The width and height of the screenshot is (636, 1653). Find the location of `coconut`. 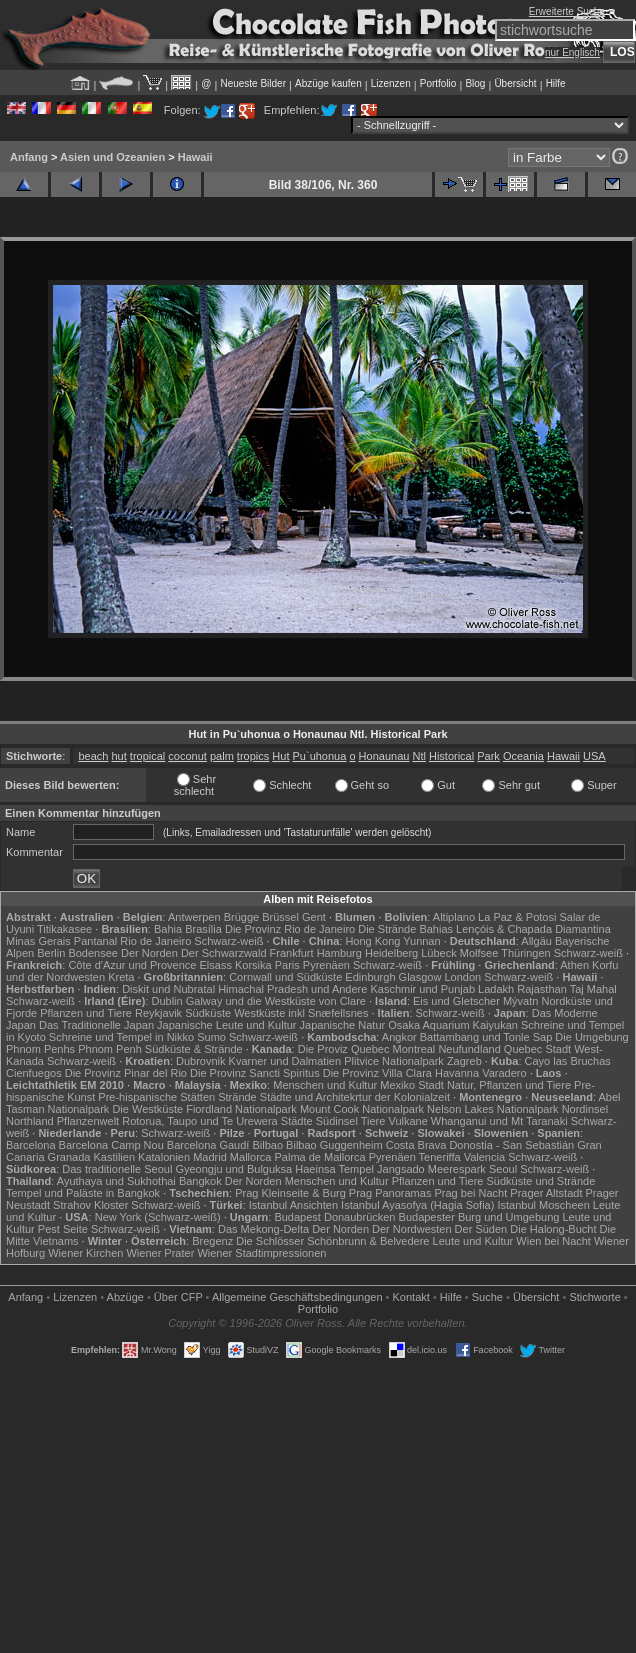

coconut is located at coordinates (187, 756).